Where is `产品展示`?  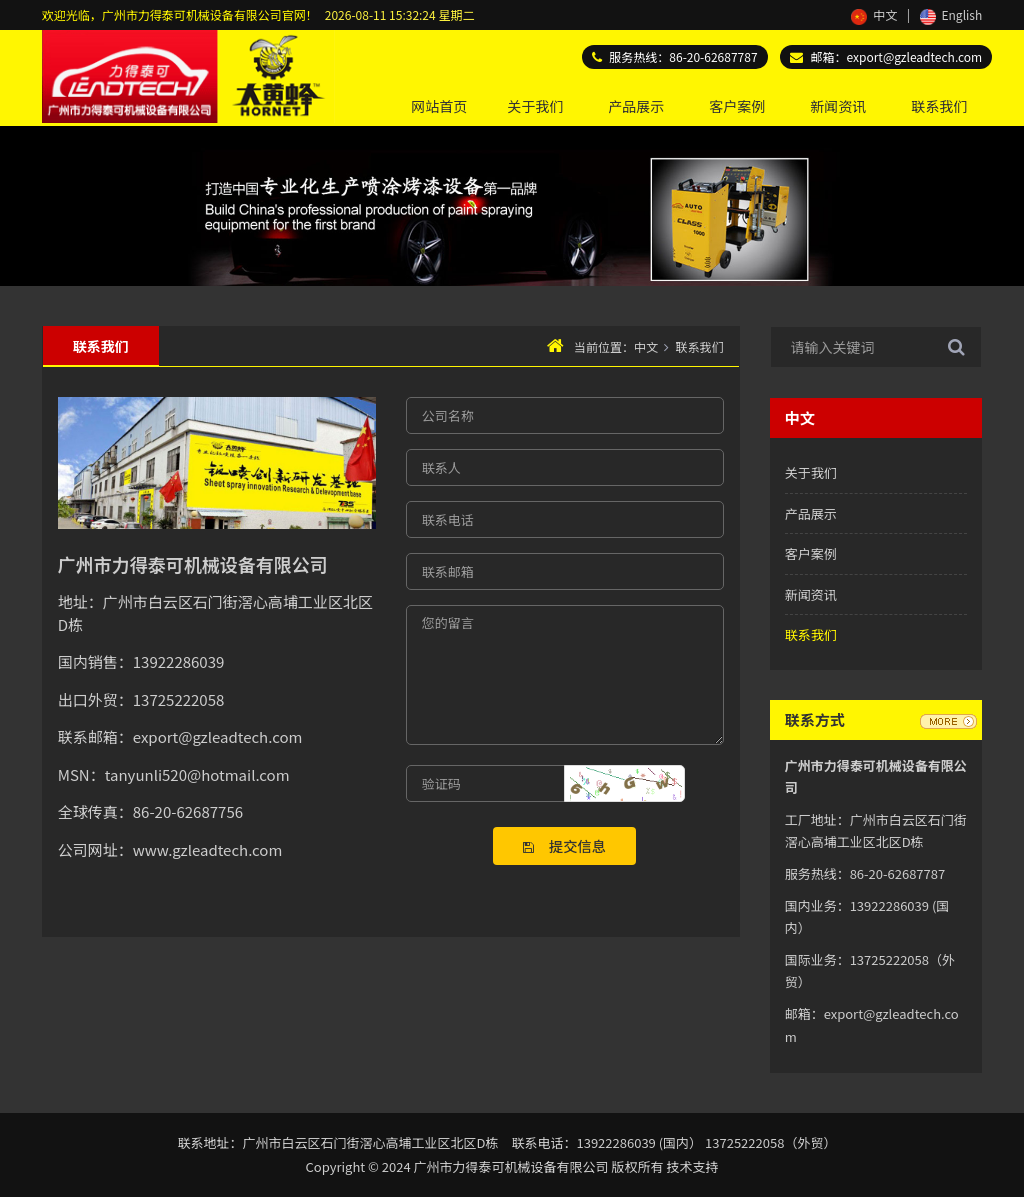
产品展示 is located at coordinates (636, 106).